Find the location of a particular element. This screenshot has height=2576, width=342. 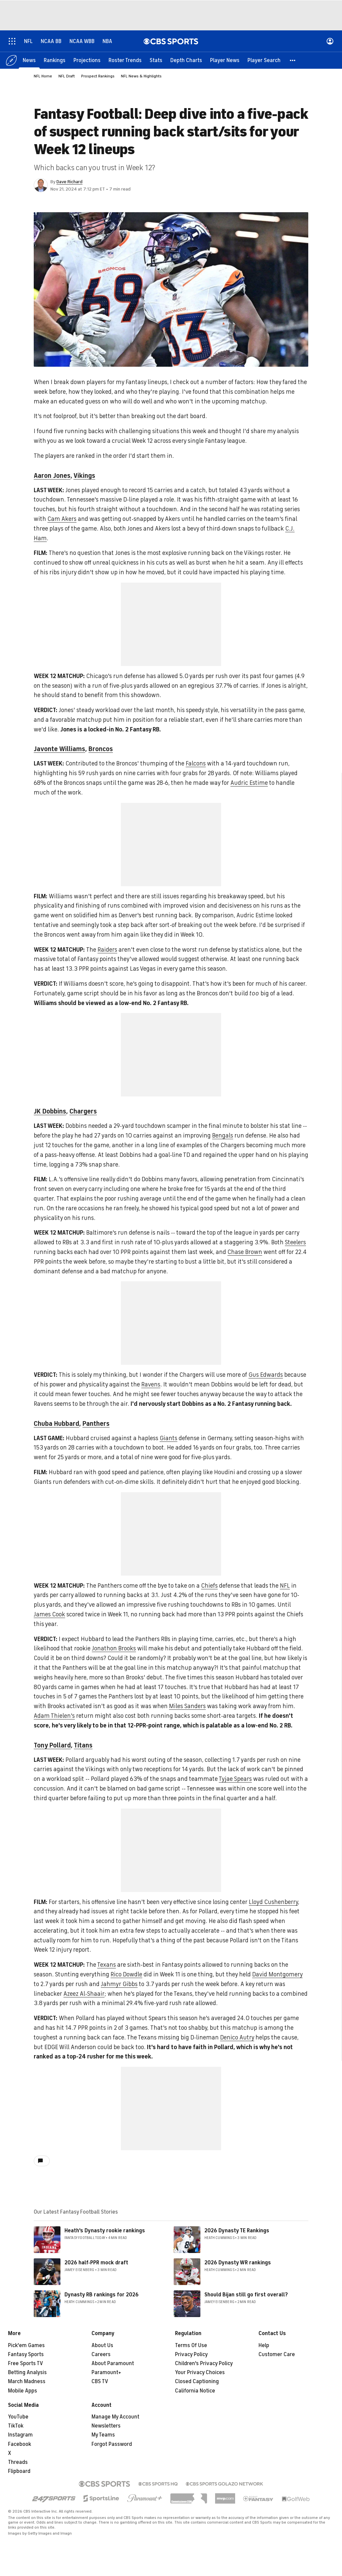

NFL Home is located at coordinates (43, 76).